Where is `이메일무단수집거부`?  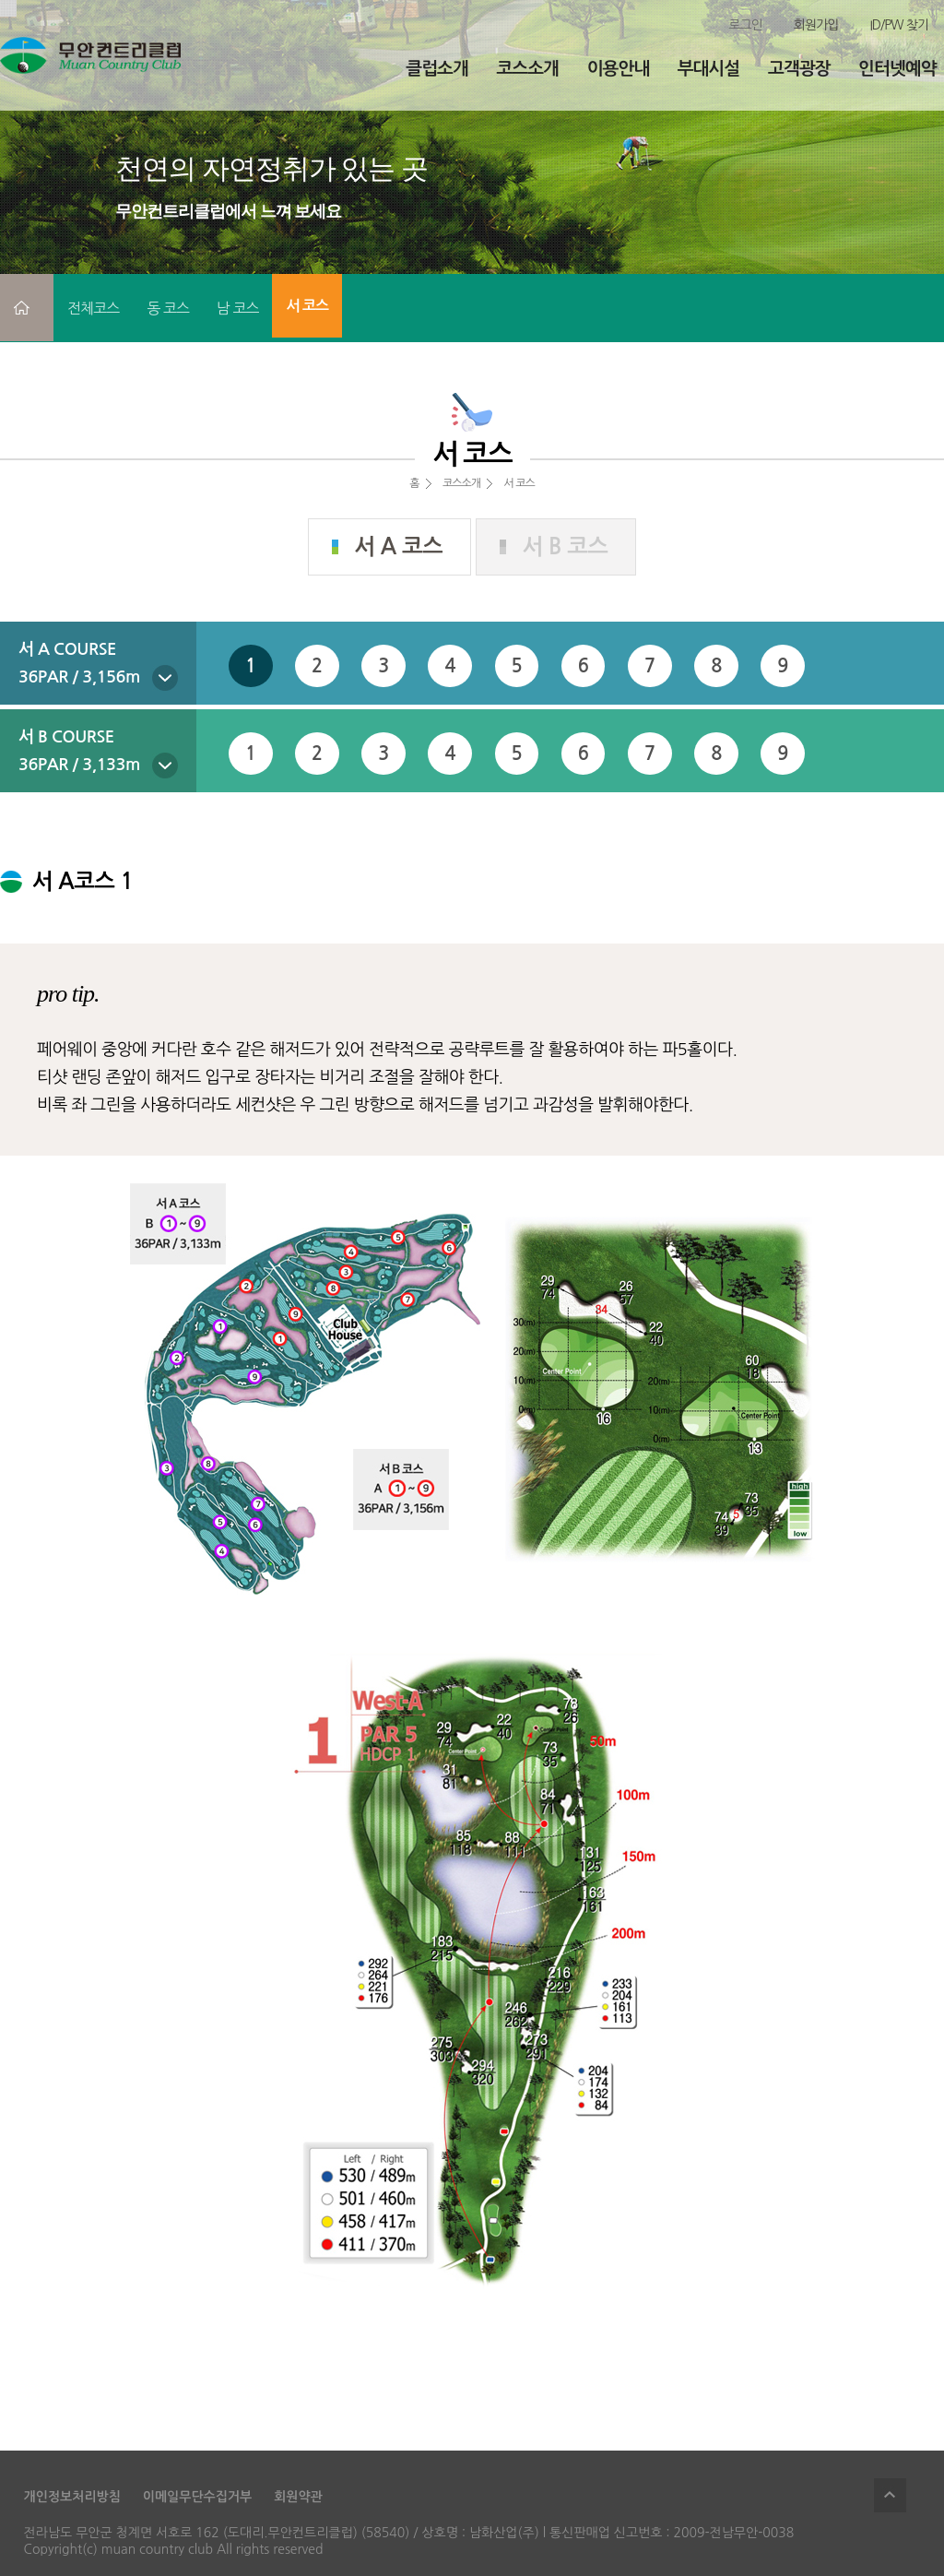
이메일무단수집거부 is located at coordinates (197, 2496).